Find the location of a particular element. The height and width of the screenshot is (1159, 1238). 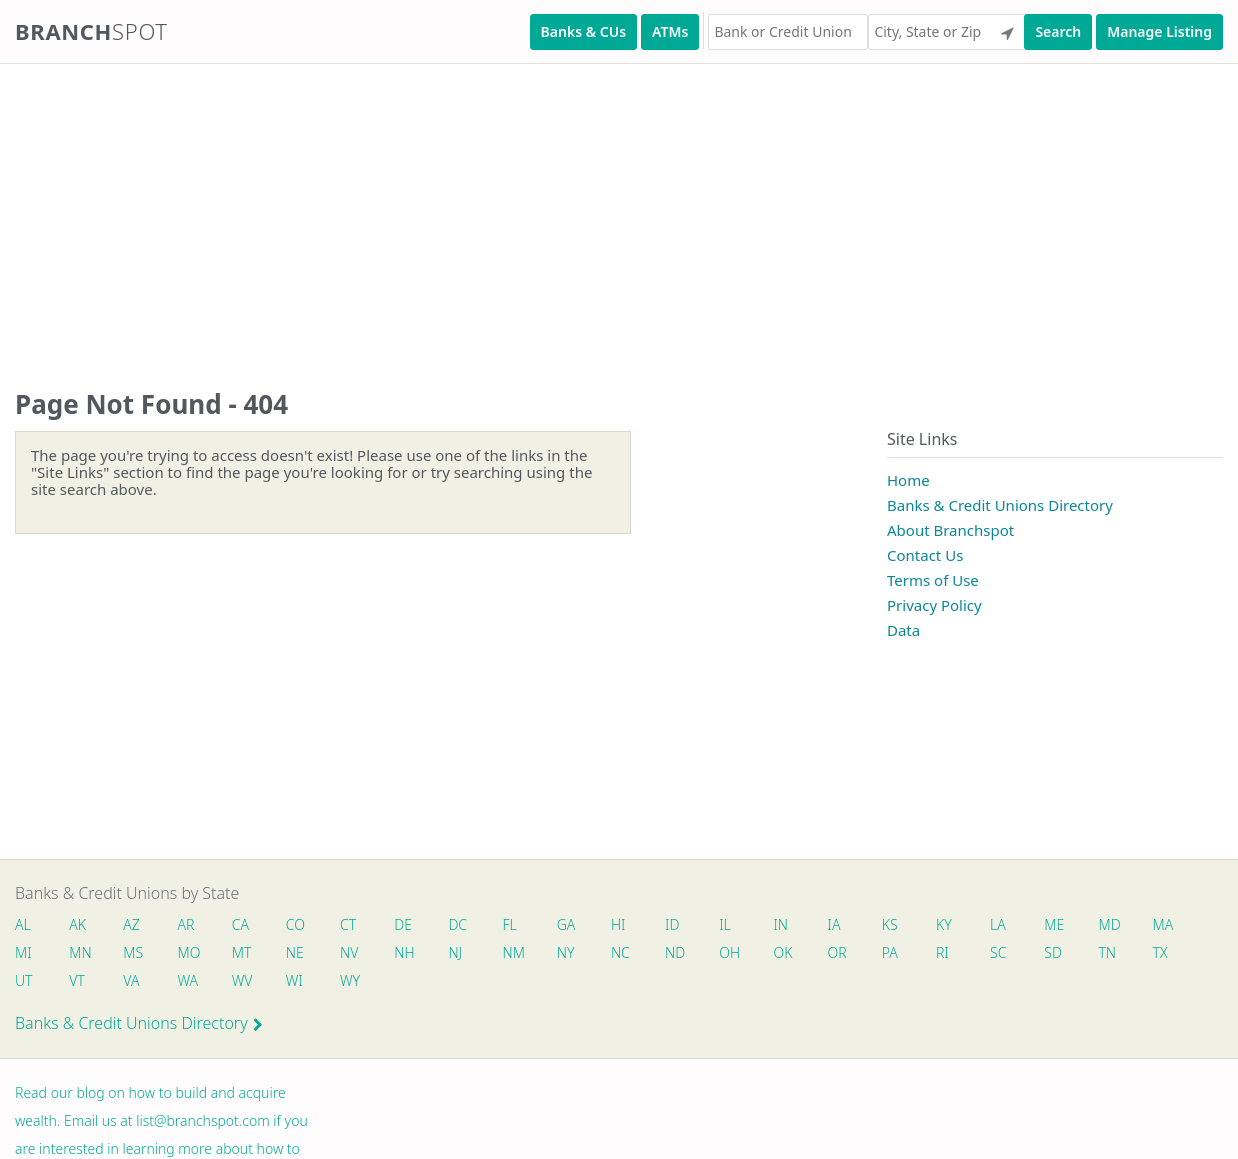

Privacy Policy is located at coordinates (934, 605).